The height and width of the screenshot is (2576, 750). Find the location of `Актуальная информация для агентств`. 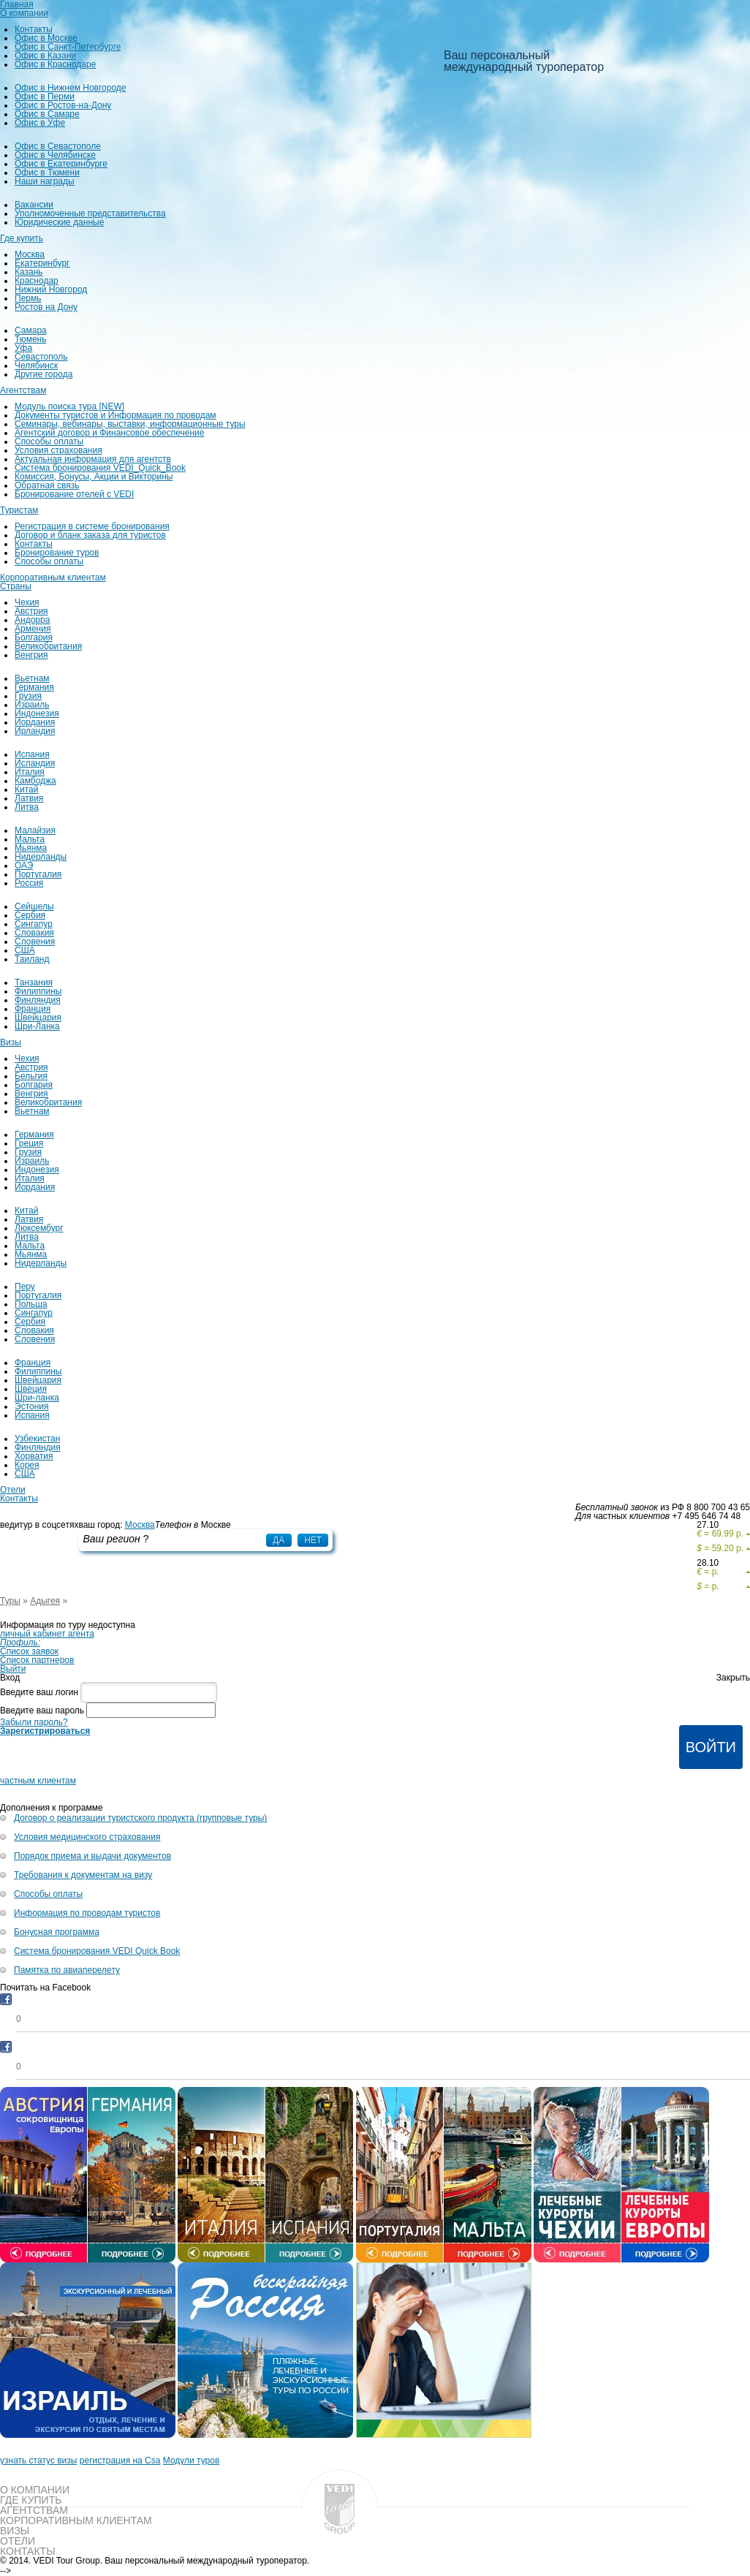

Актуальная информация для агентств is located at coordinates (93, 459).